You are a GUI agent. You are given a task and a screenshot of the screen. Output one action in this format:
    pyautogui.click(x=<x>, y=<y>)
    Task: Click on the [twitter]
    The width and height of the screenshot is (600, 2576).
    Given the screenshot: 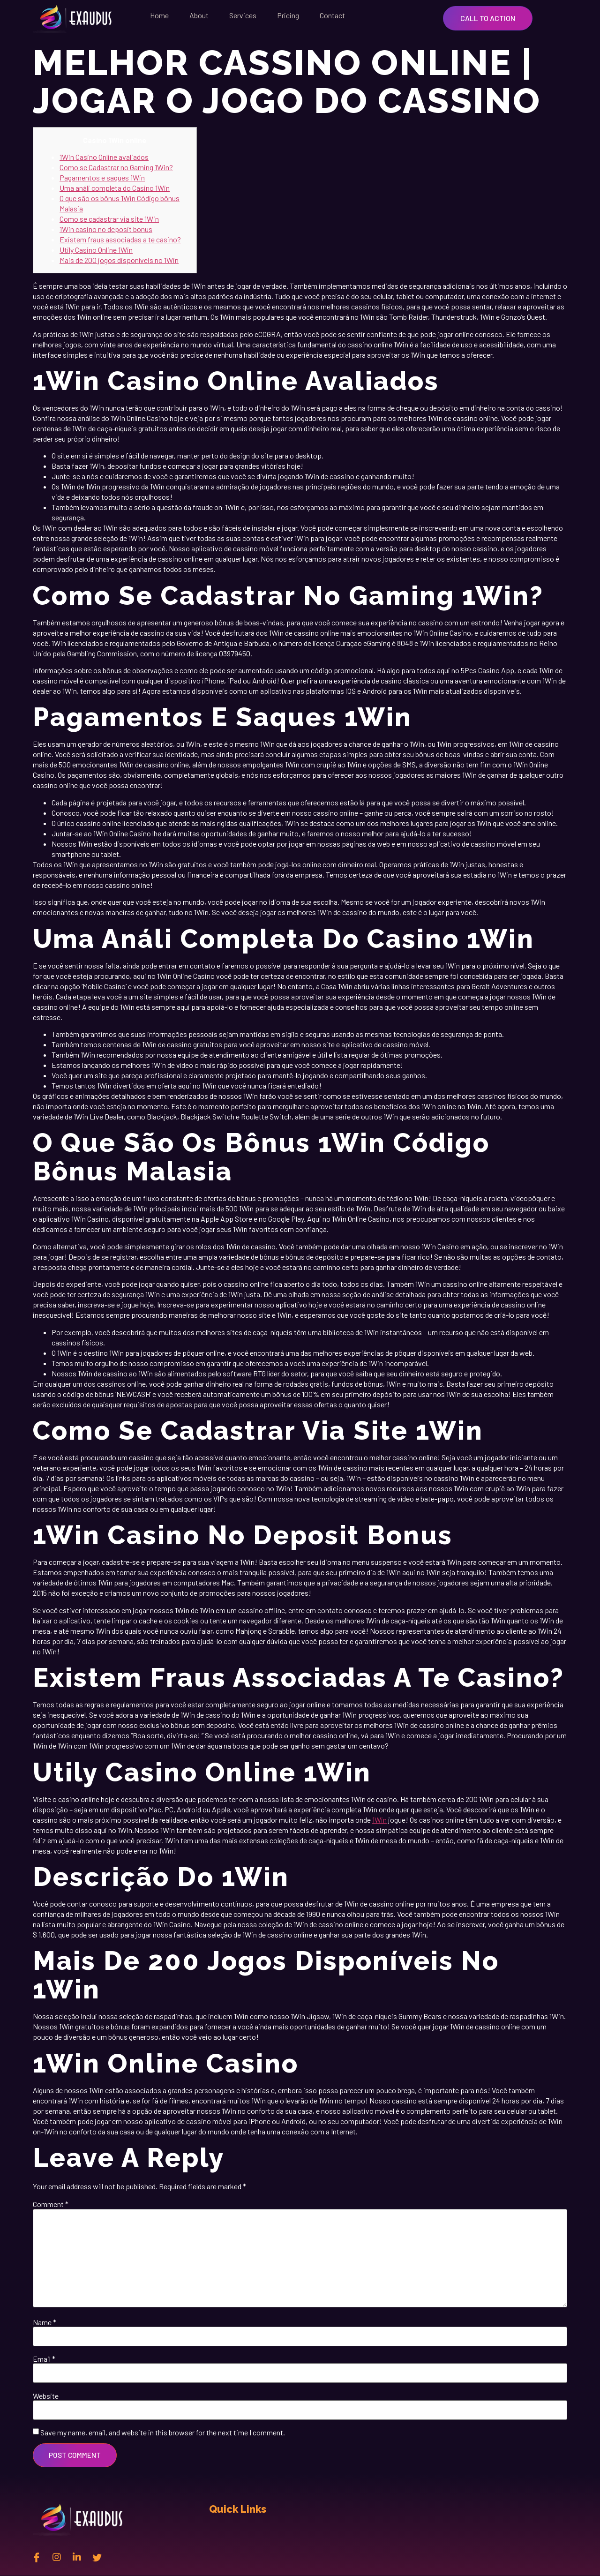 What is the action you would take?
    pyautogui.click(x=97, y=2557)
    